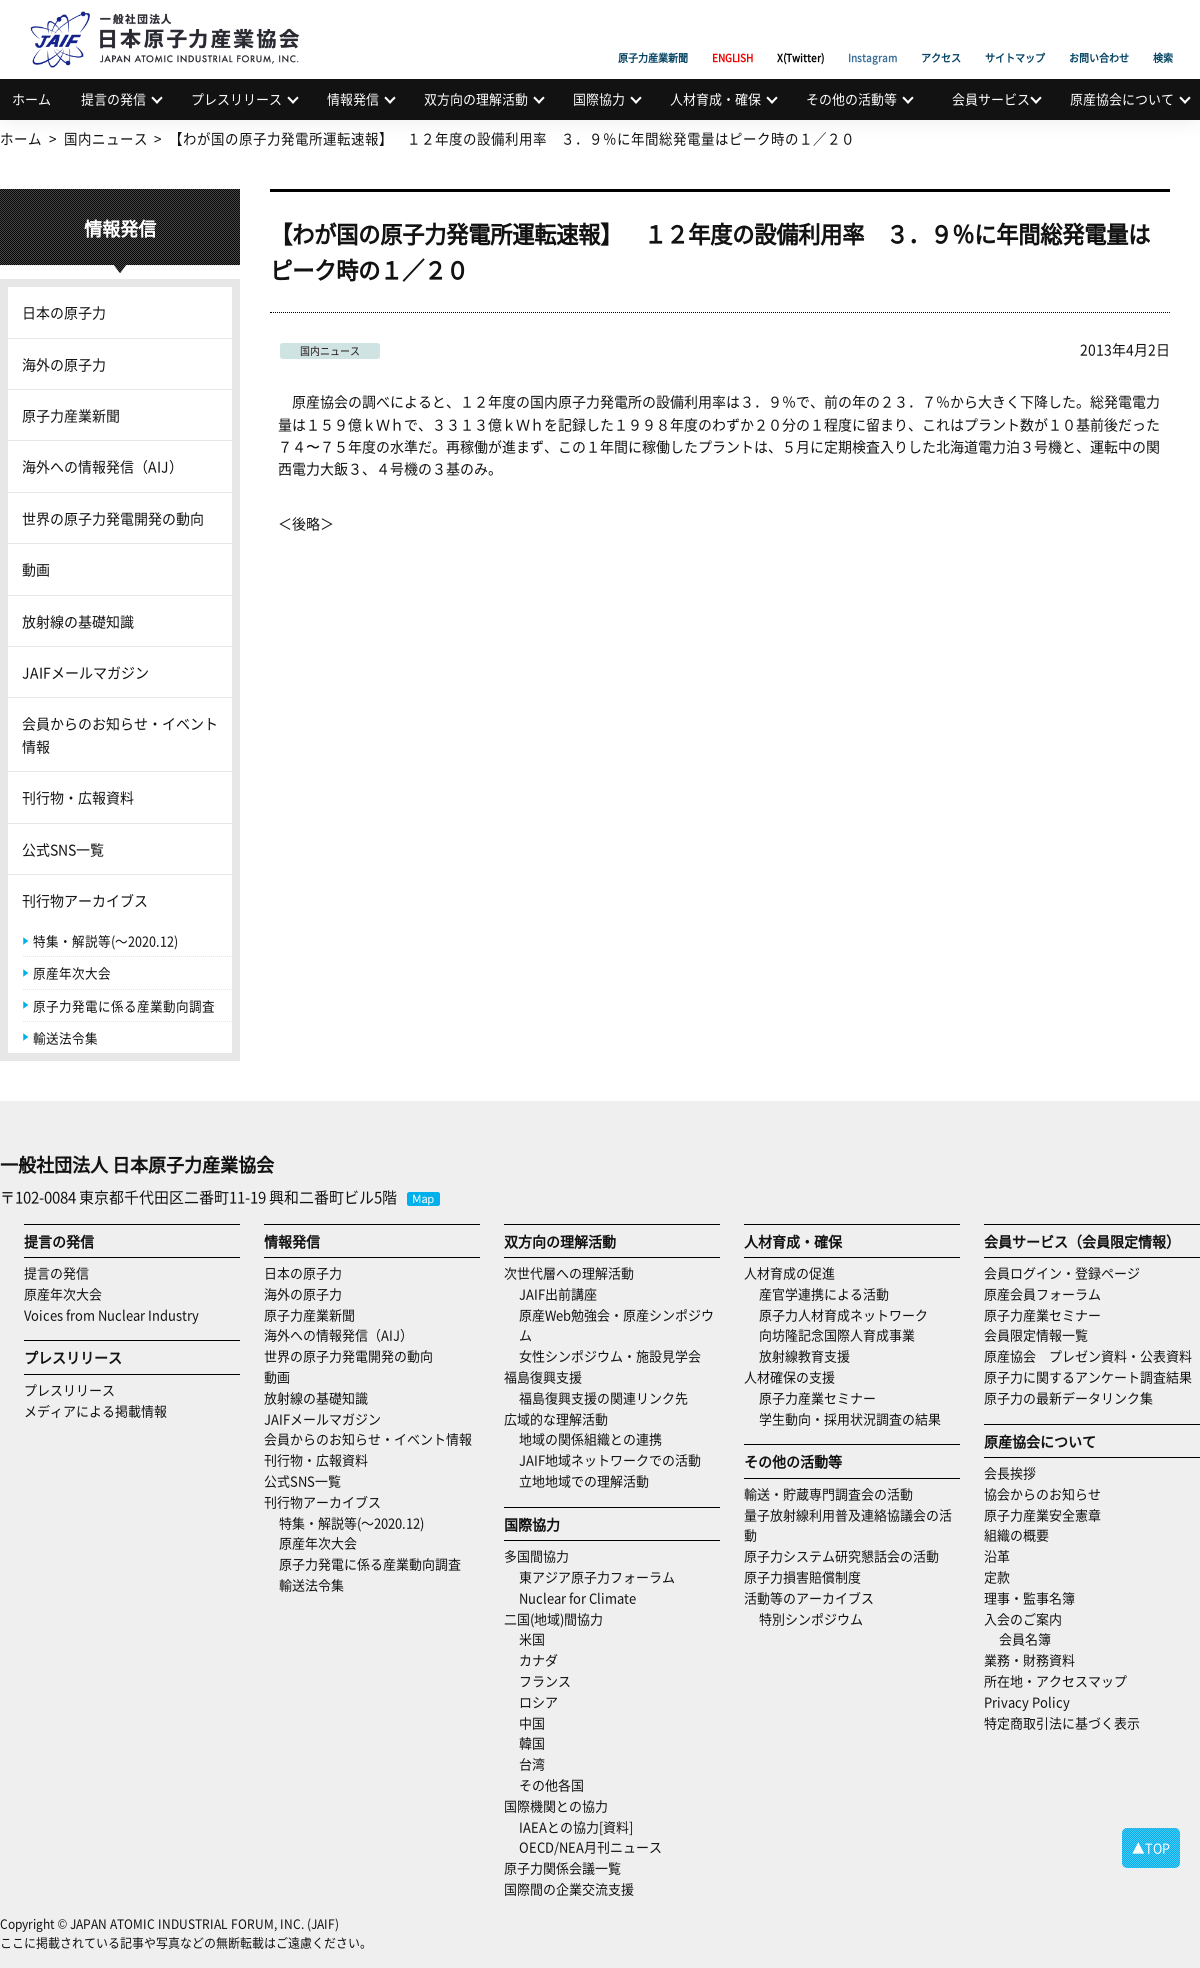  Describe the element at coordinates (577, 1597) in the screenshot. I see `Nuclear for Climate` at that location.